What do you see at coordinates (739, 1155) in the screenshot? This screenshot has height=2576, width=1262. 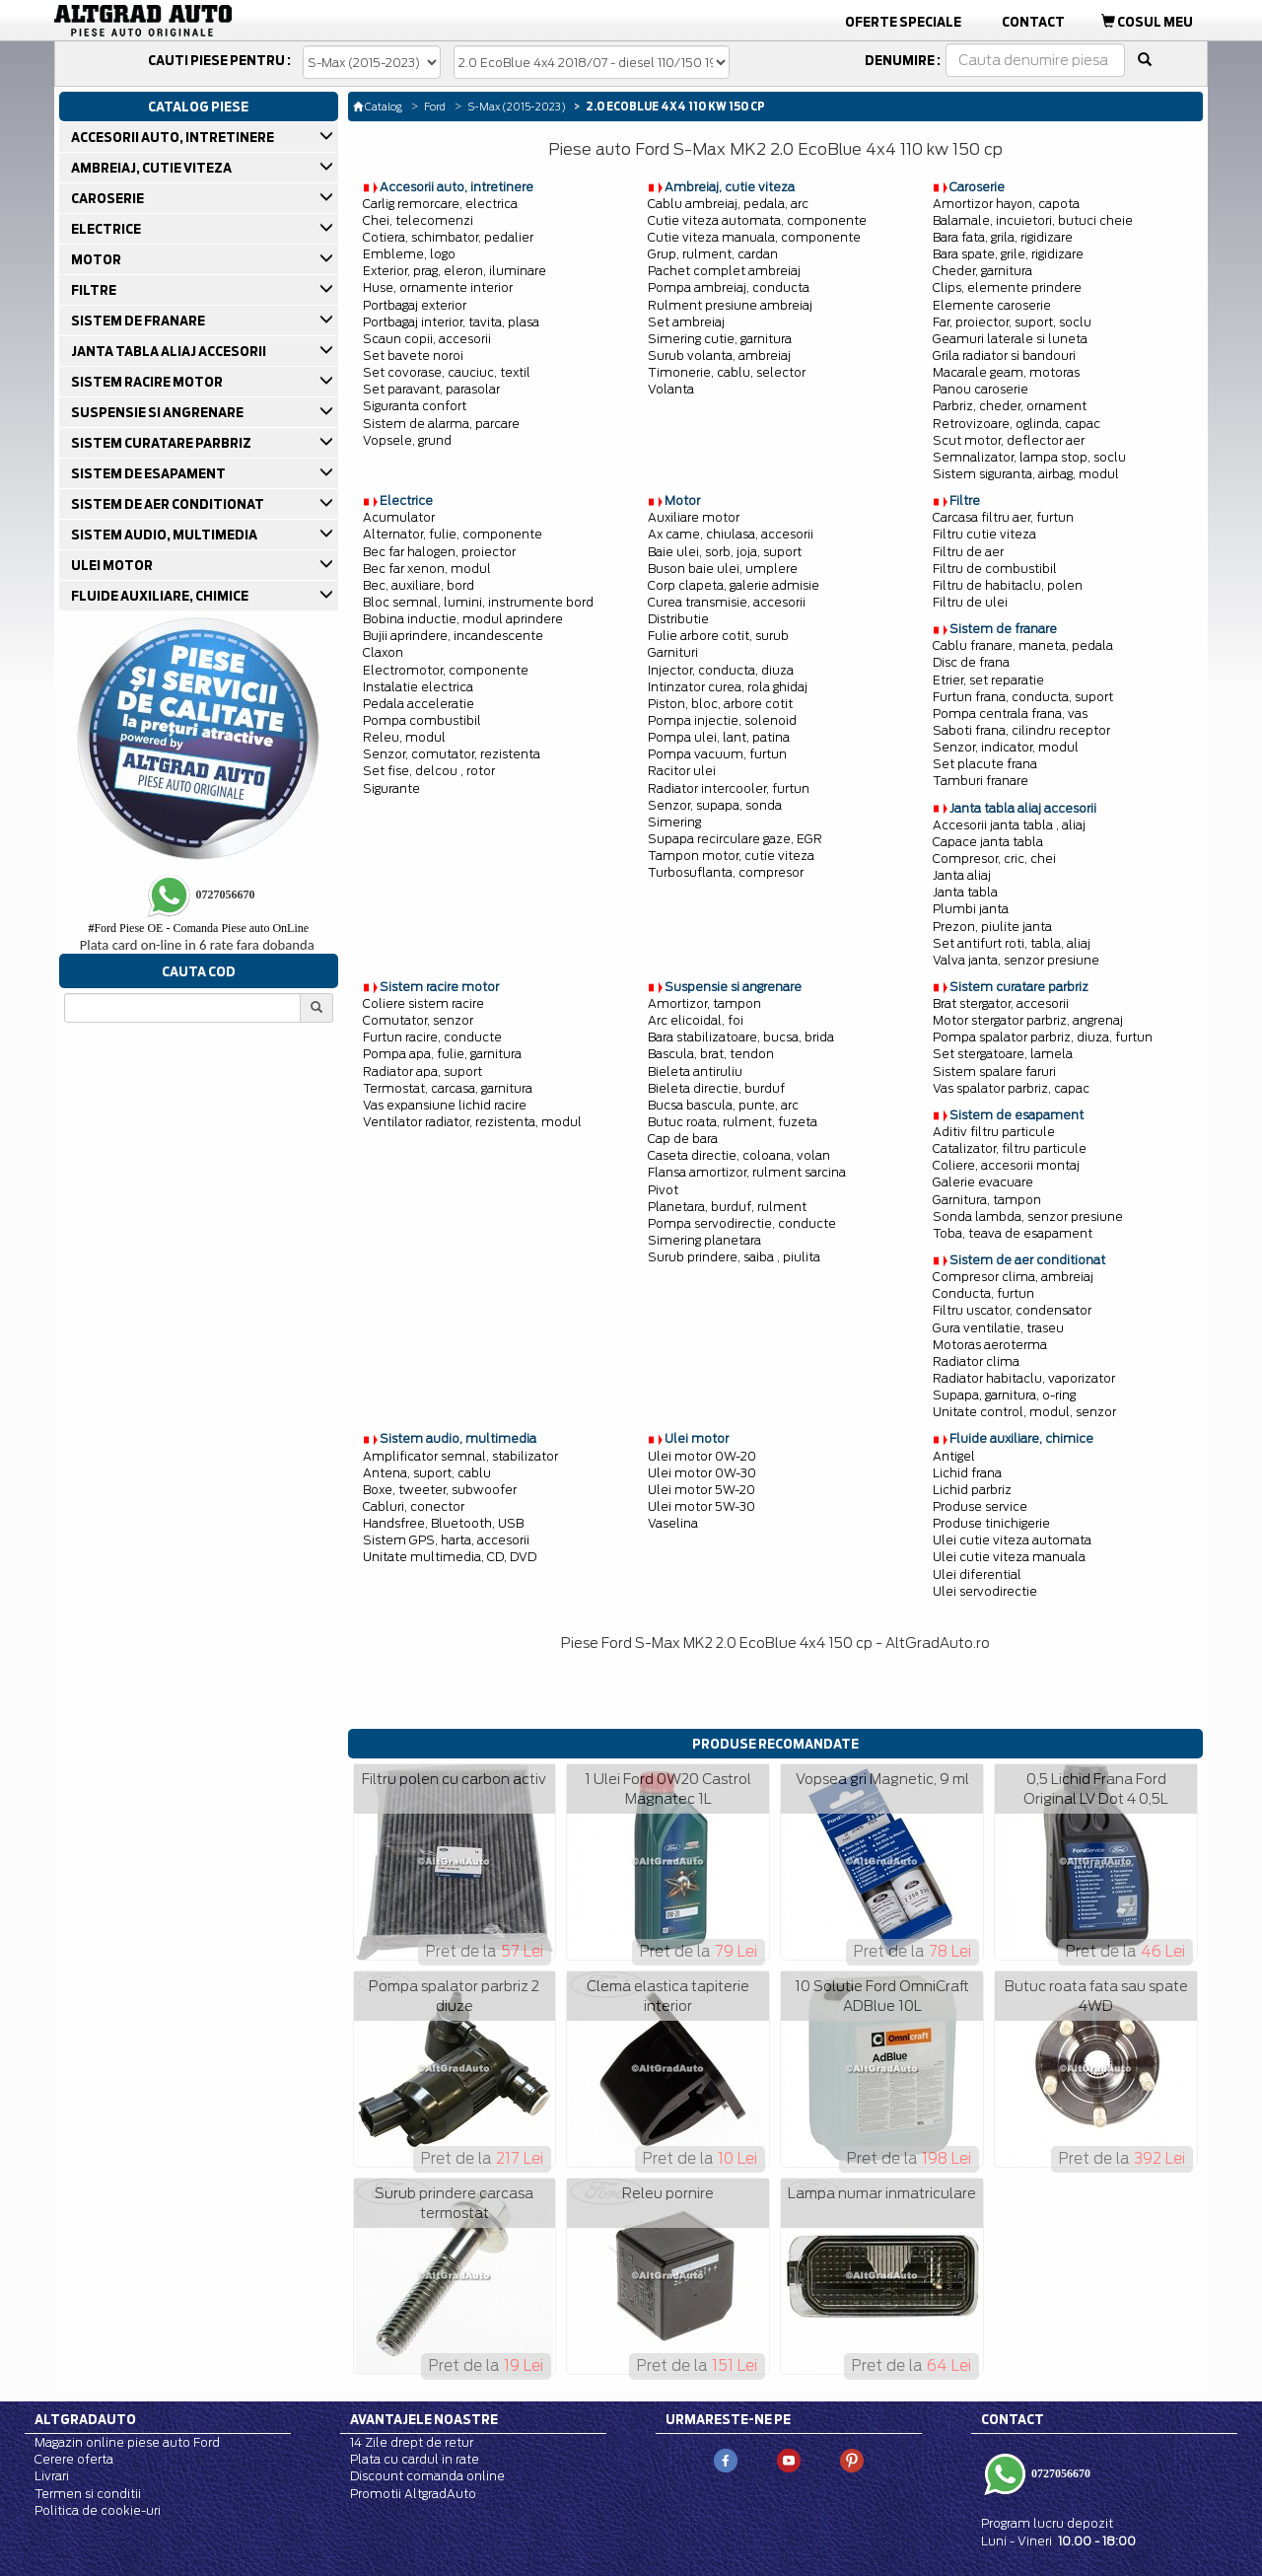 I see `Caseta directie, coloana, volan` at bounding box center [739, 1155].